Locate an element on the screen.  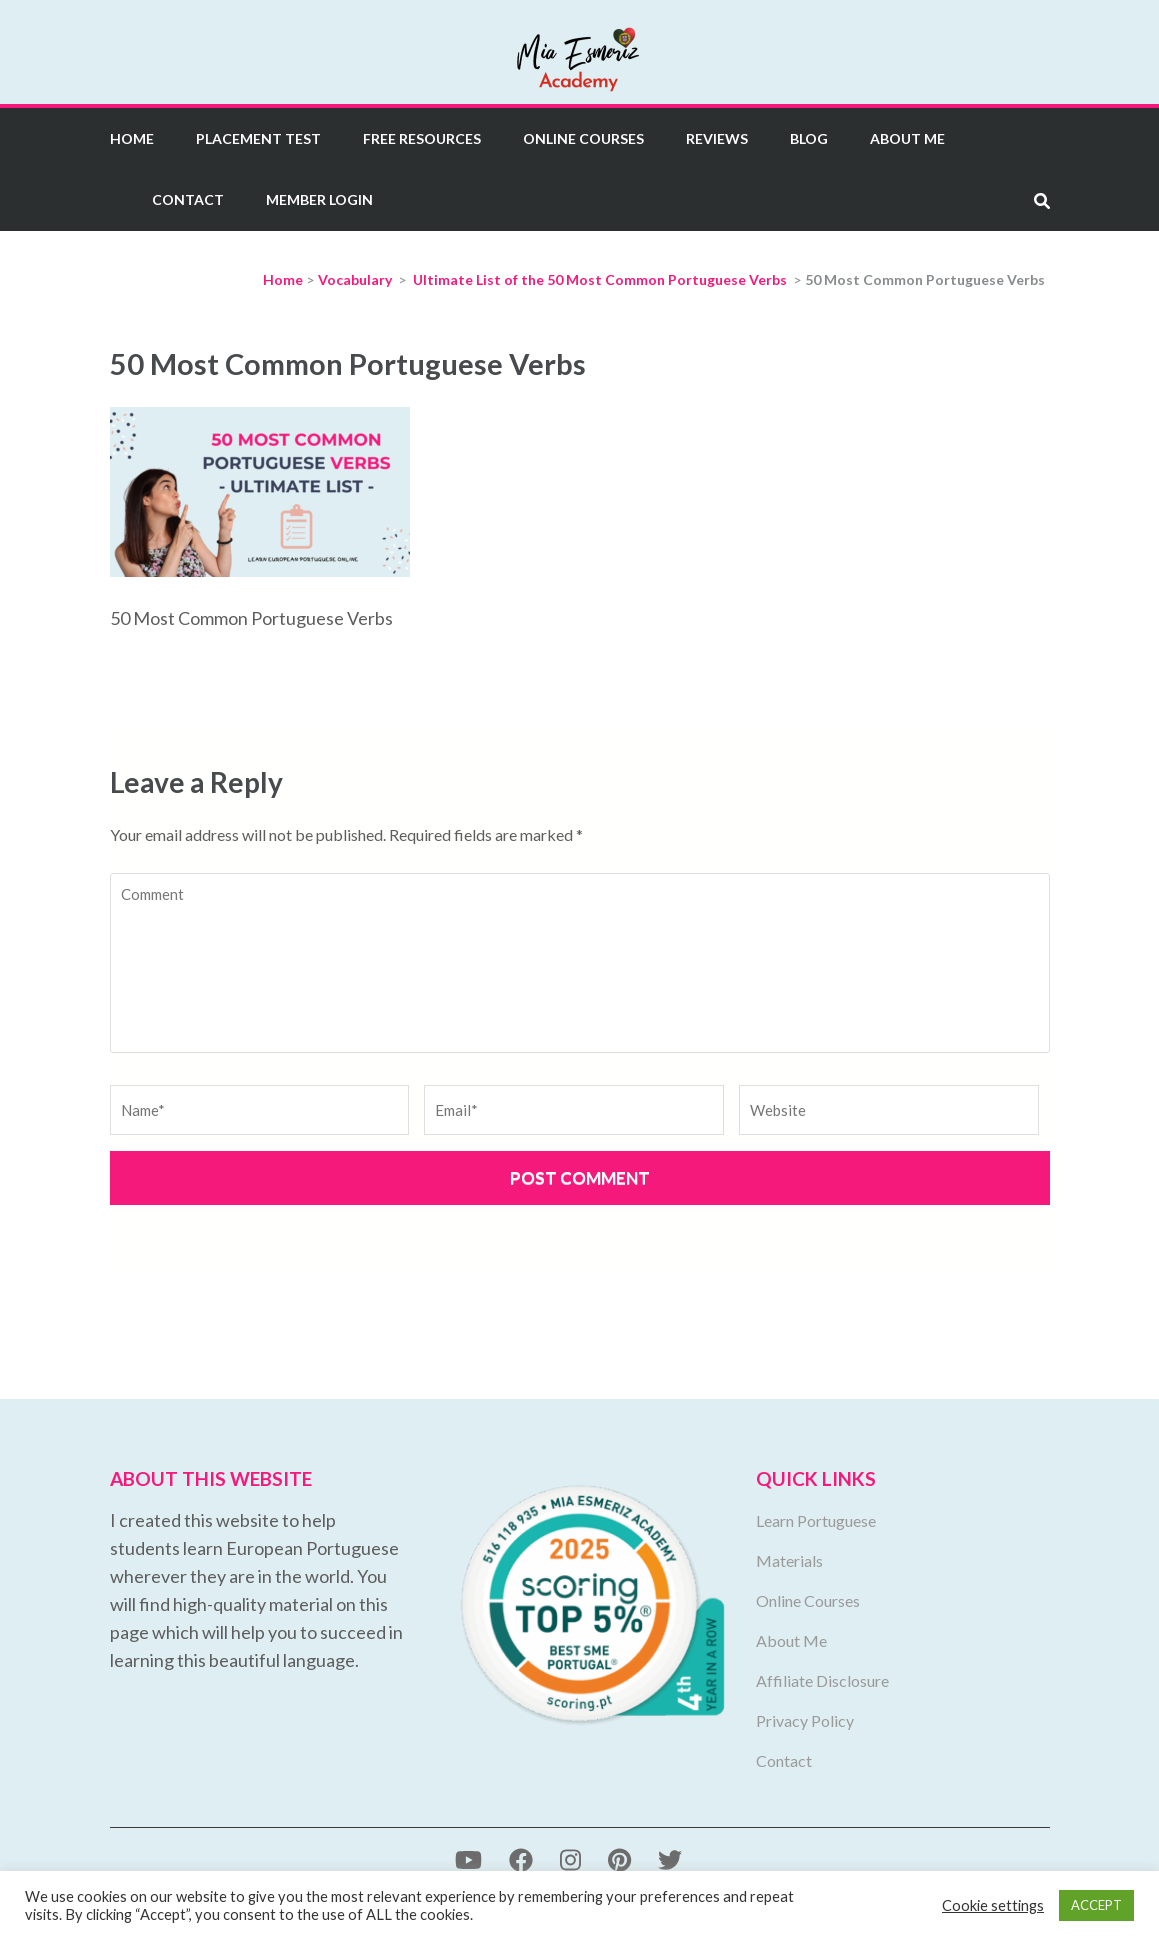
Contact is located at coordinates (188, 199).